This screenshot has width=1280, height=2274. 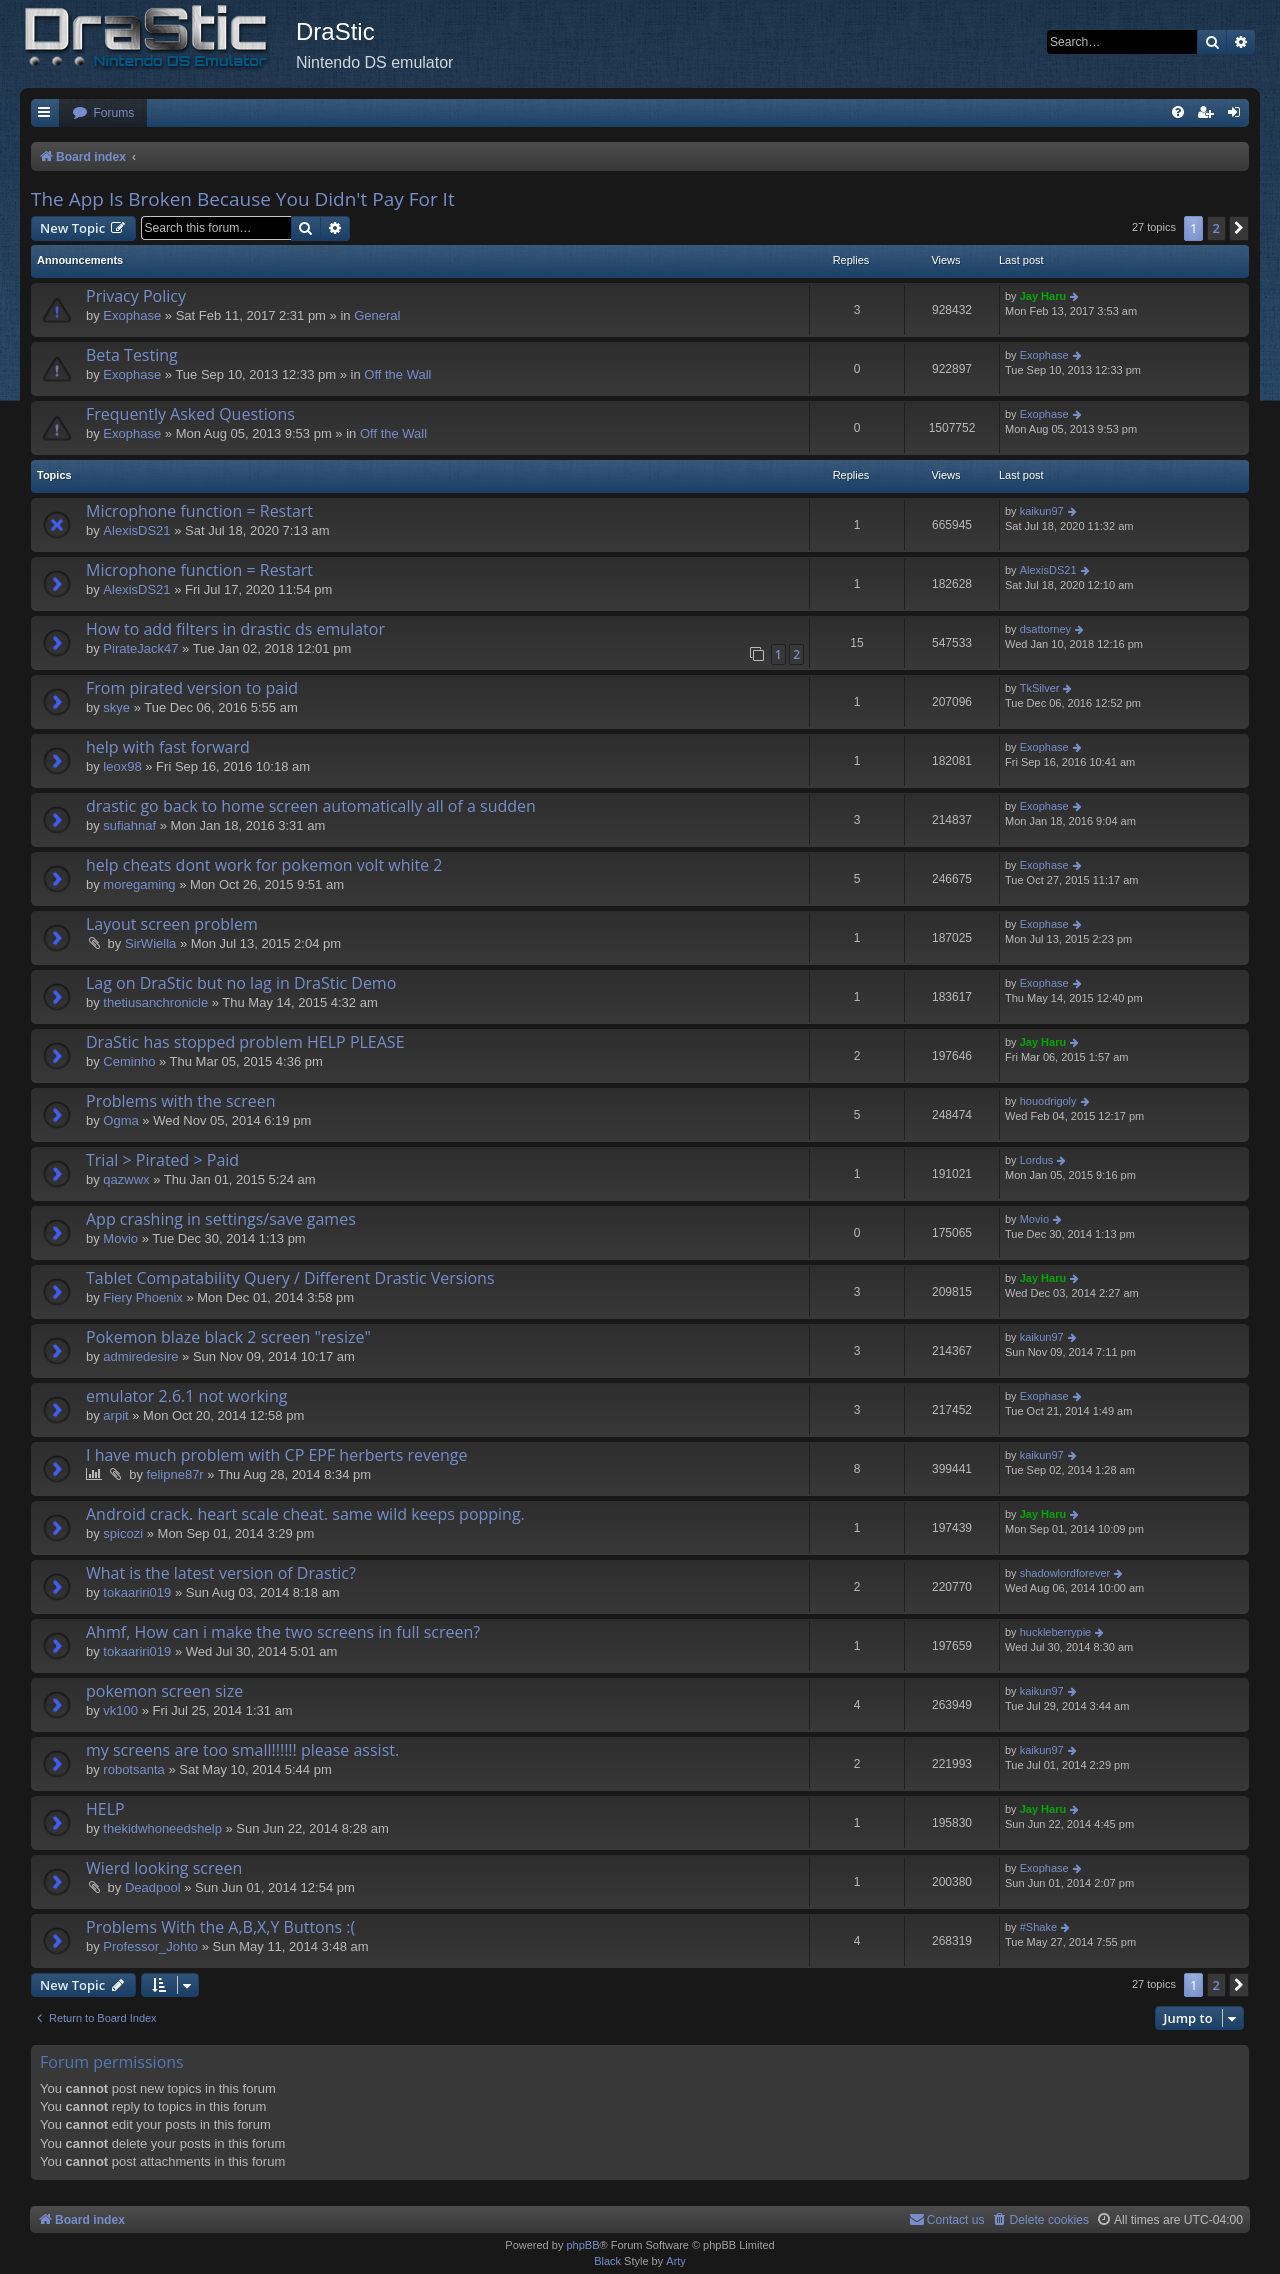 I want to click on From pirated version to paid, so click(x=192, y=688).